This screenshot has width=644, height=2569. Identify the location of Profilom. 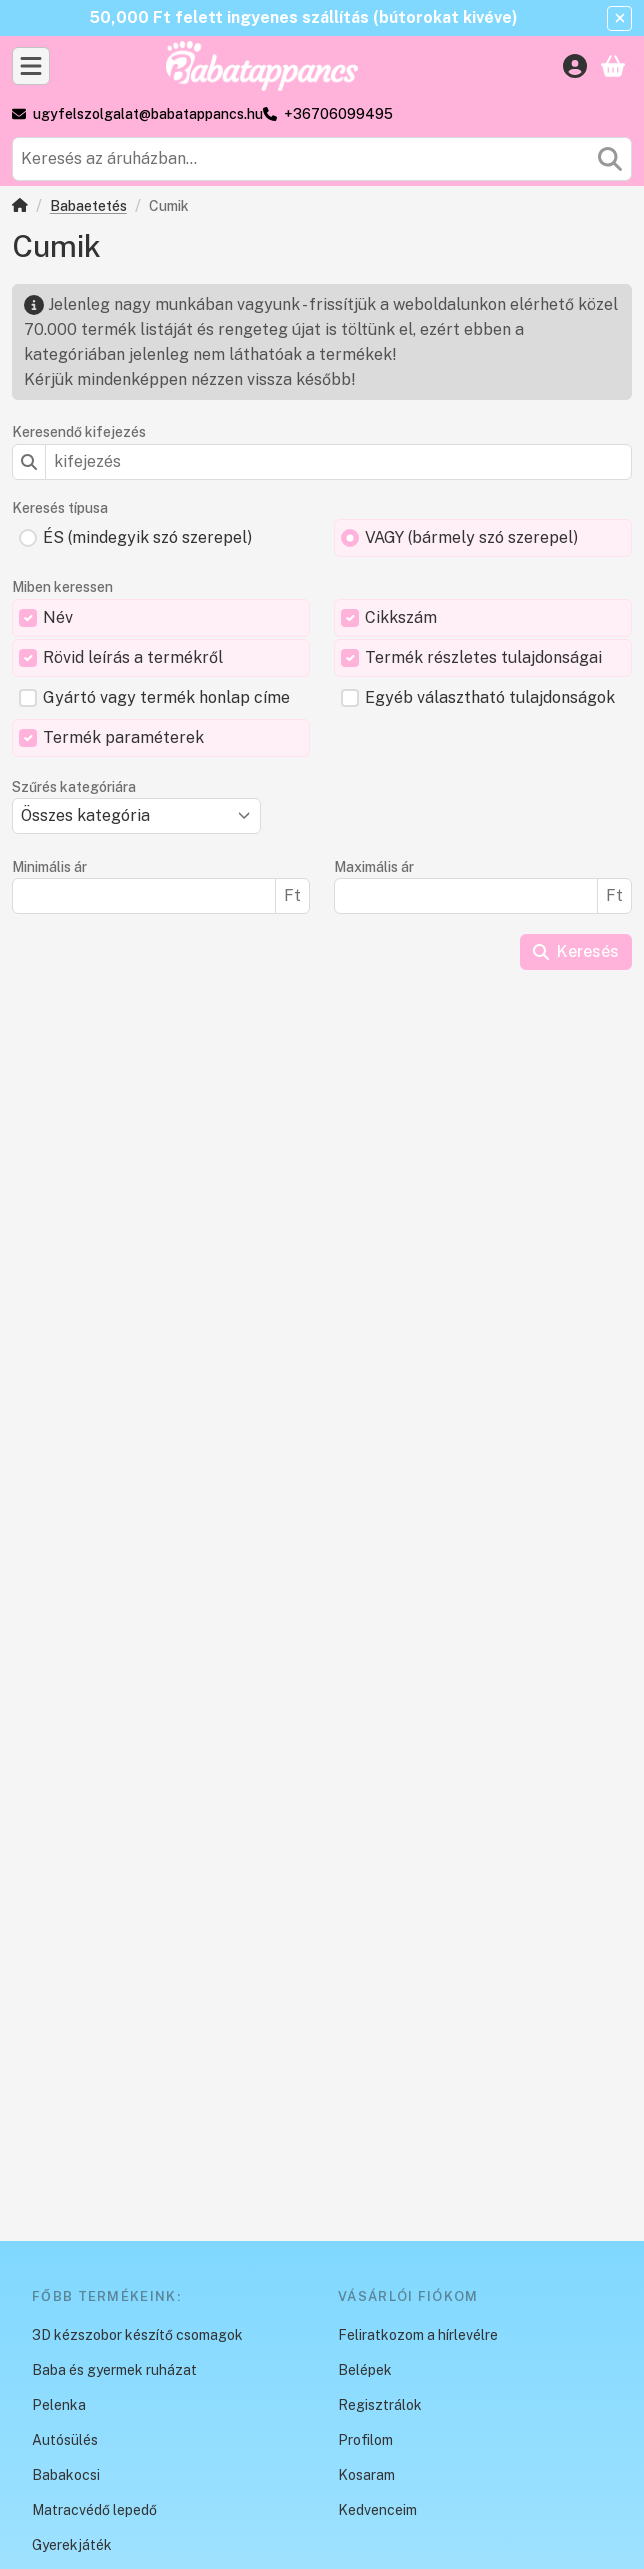
(365, 2440).